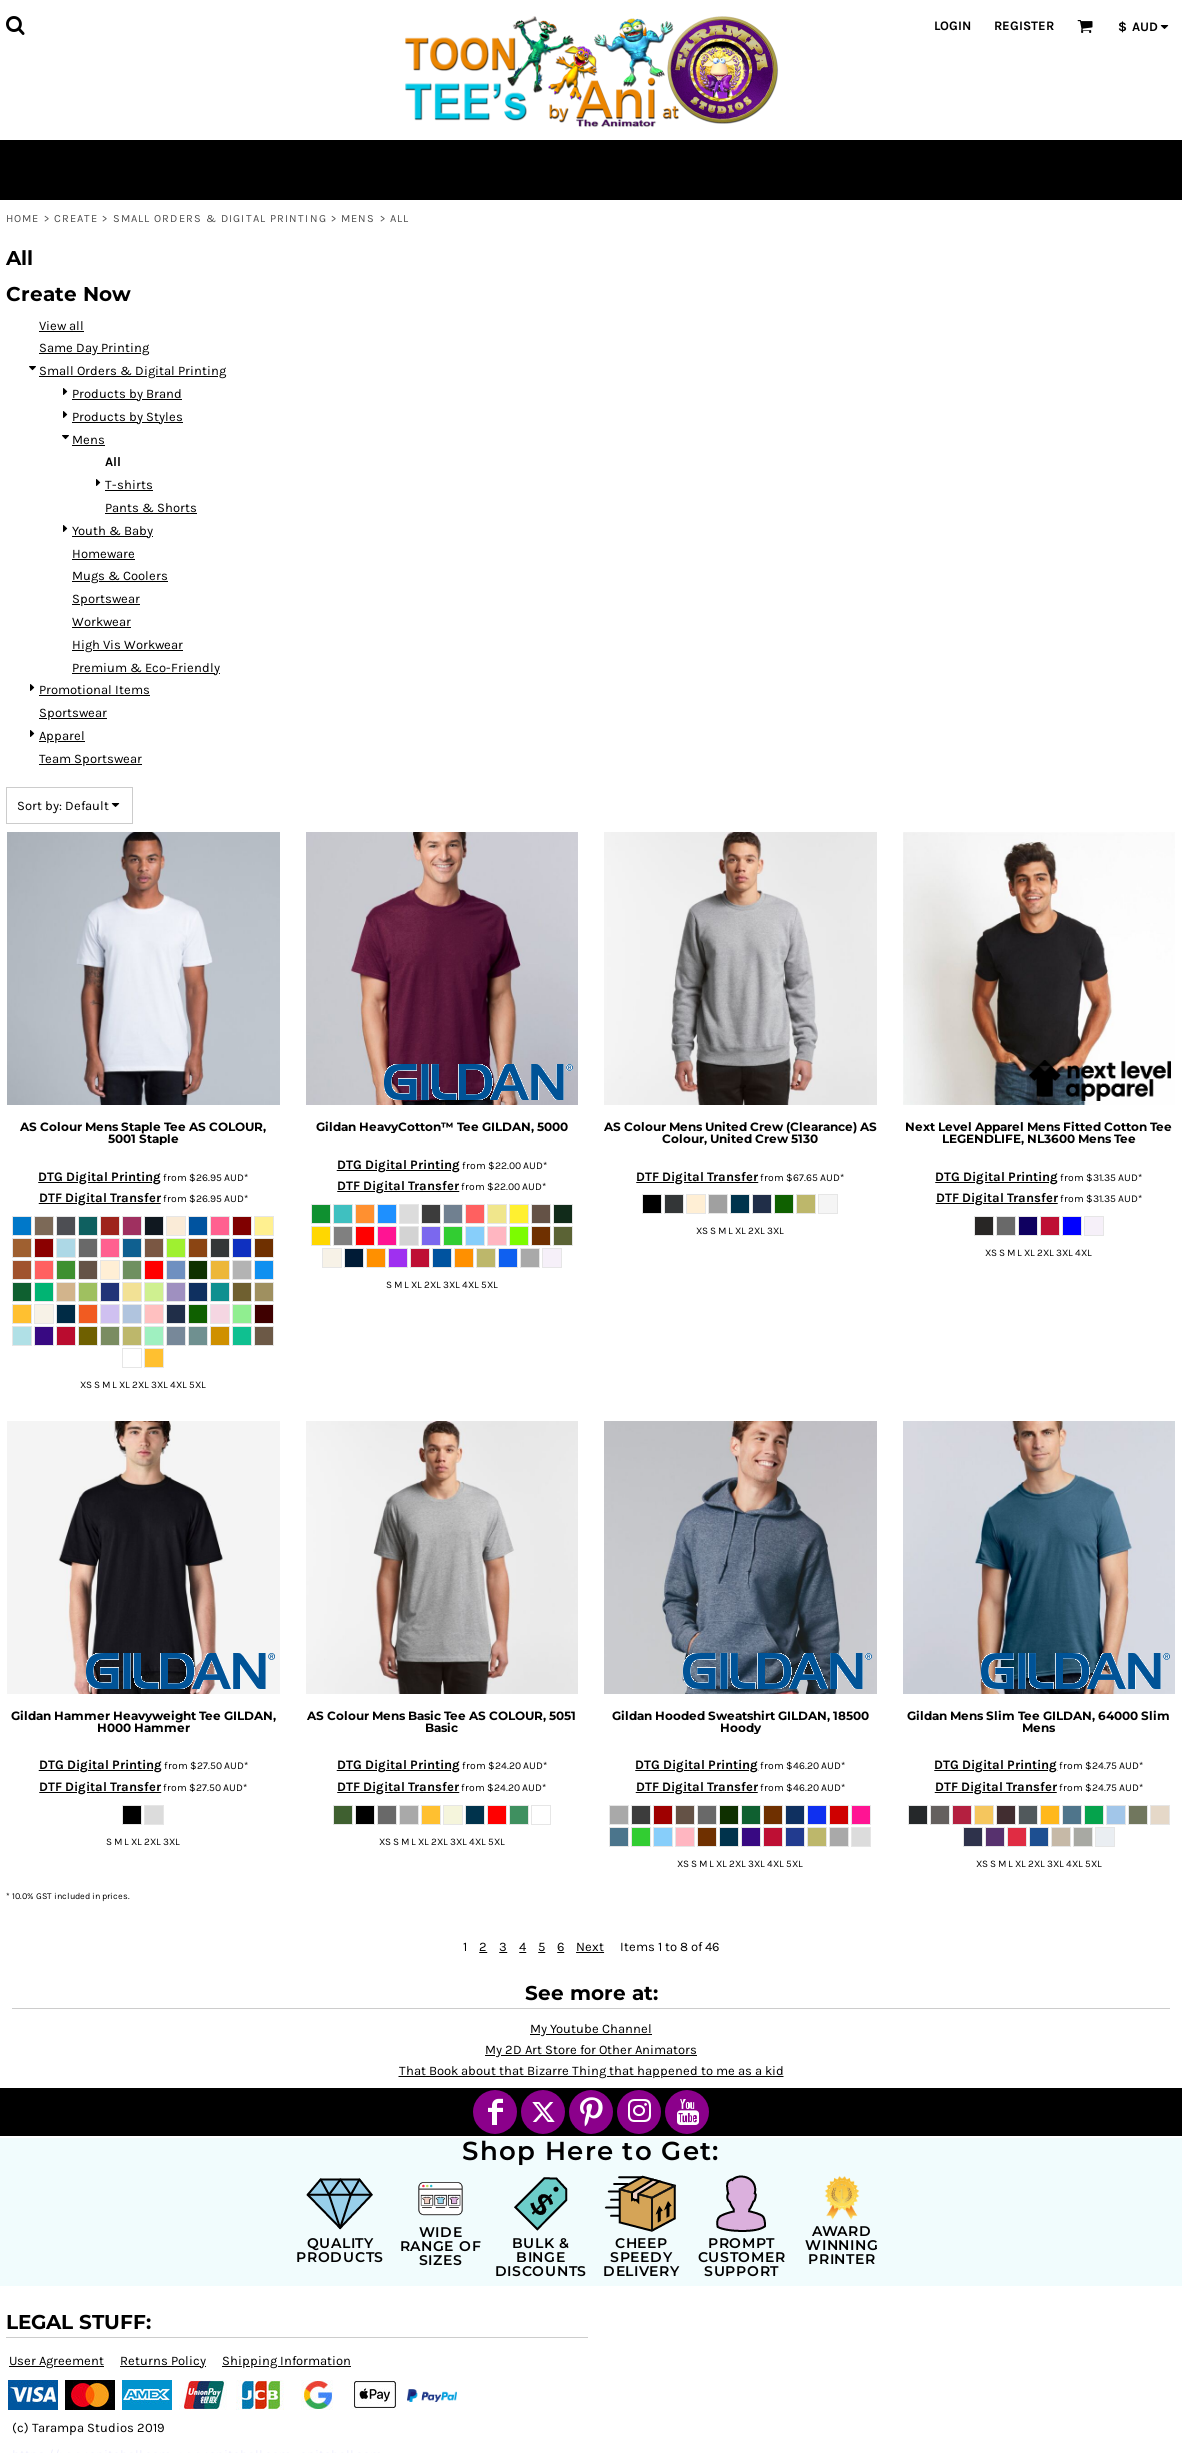  Describe the element at coordinates (90, 758) in the screenshot. I see `Team Sportswear` at that location.